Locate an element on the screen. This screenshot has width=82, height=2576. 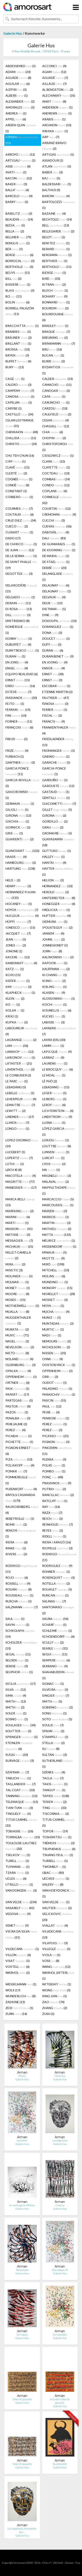
CHRISTO (24) is located at coordinates (21, 444).